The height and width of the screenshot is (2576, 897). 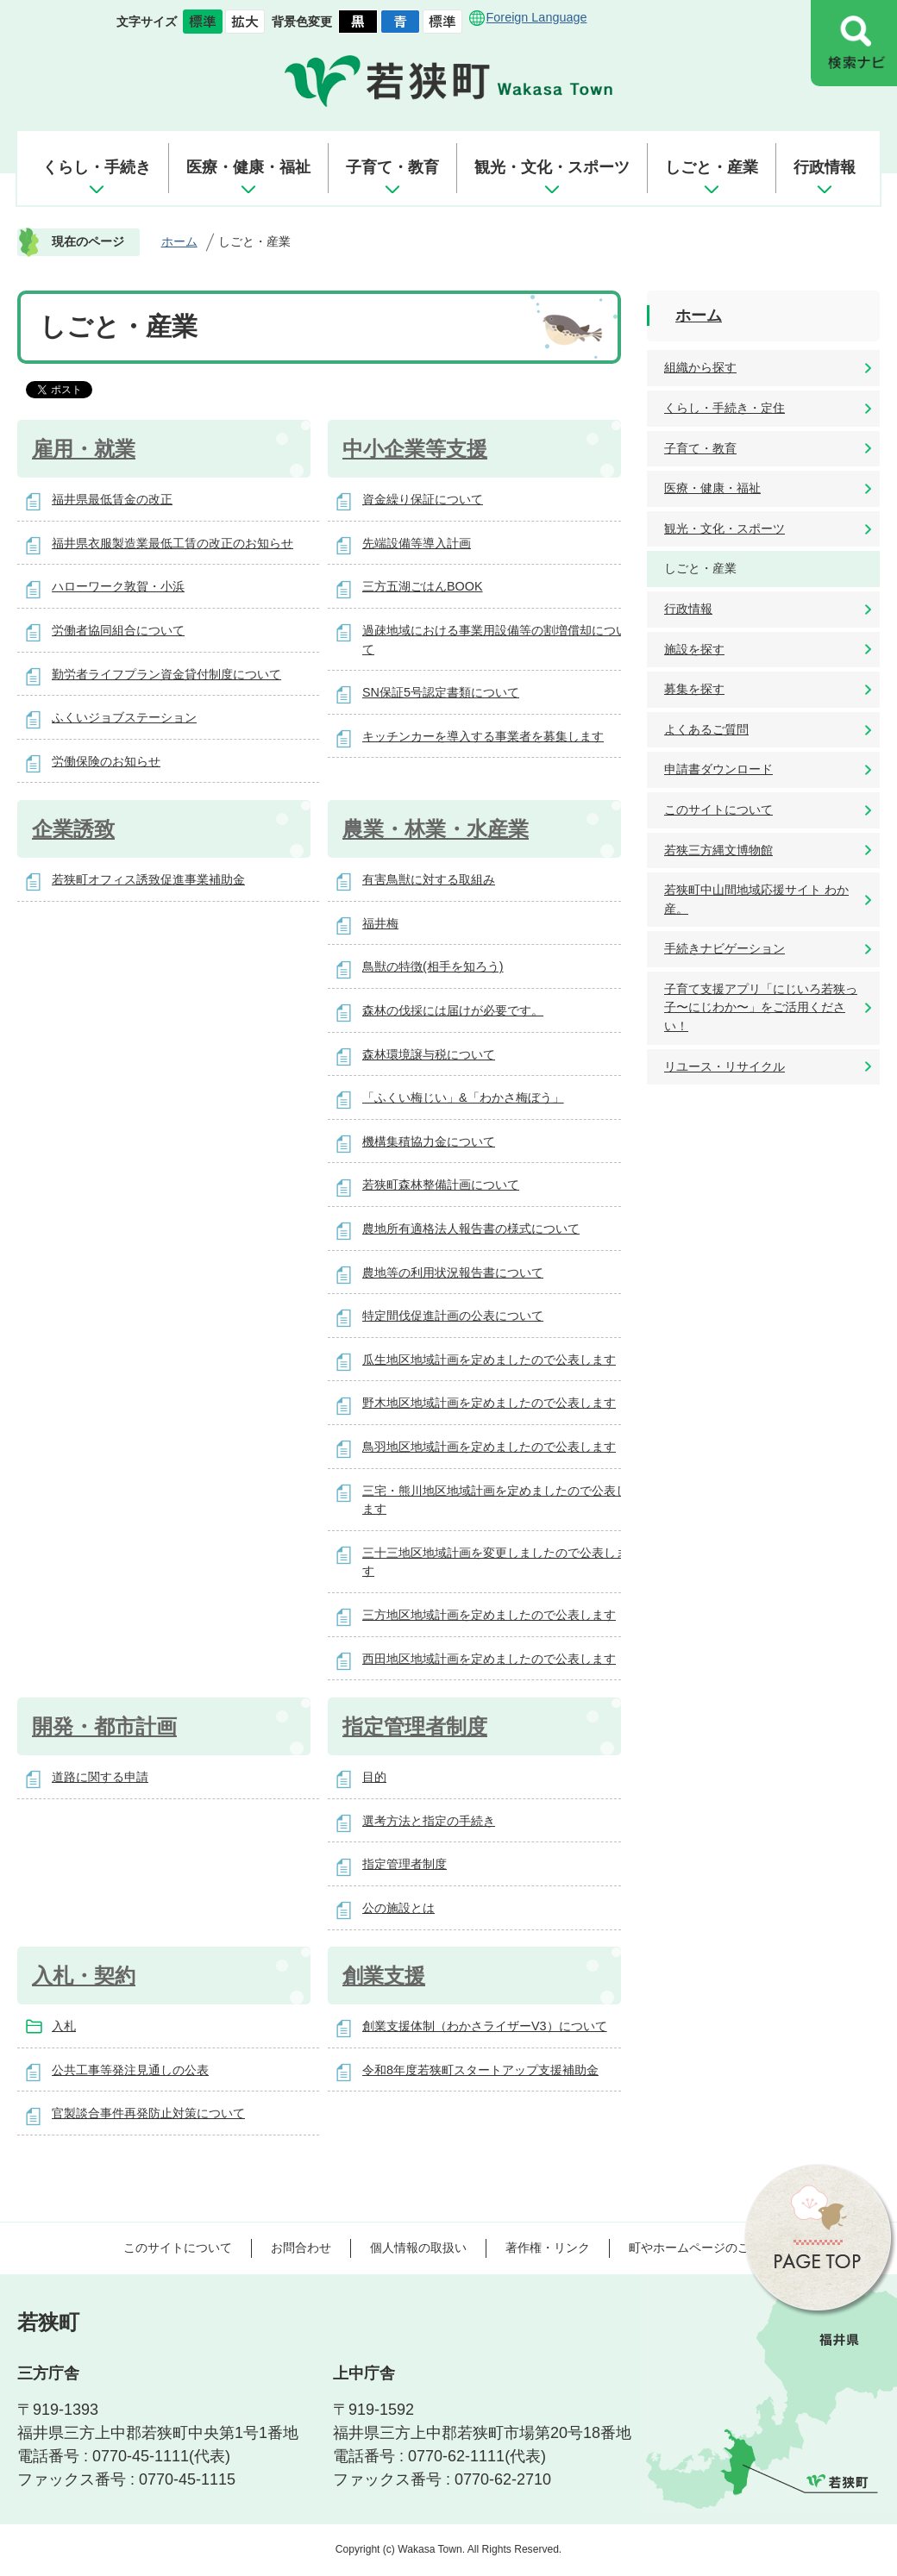 What do you see at coordinates (718, 769) in the screenshot?
I see `申請書ダウンロード` at bounding box center [718, 769].